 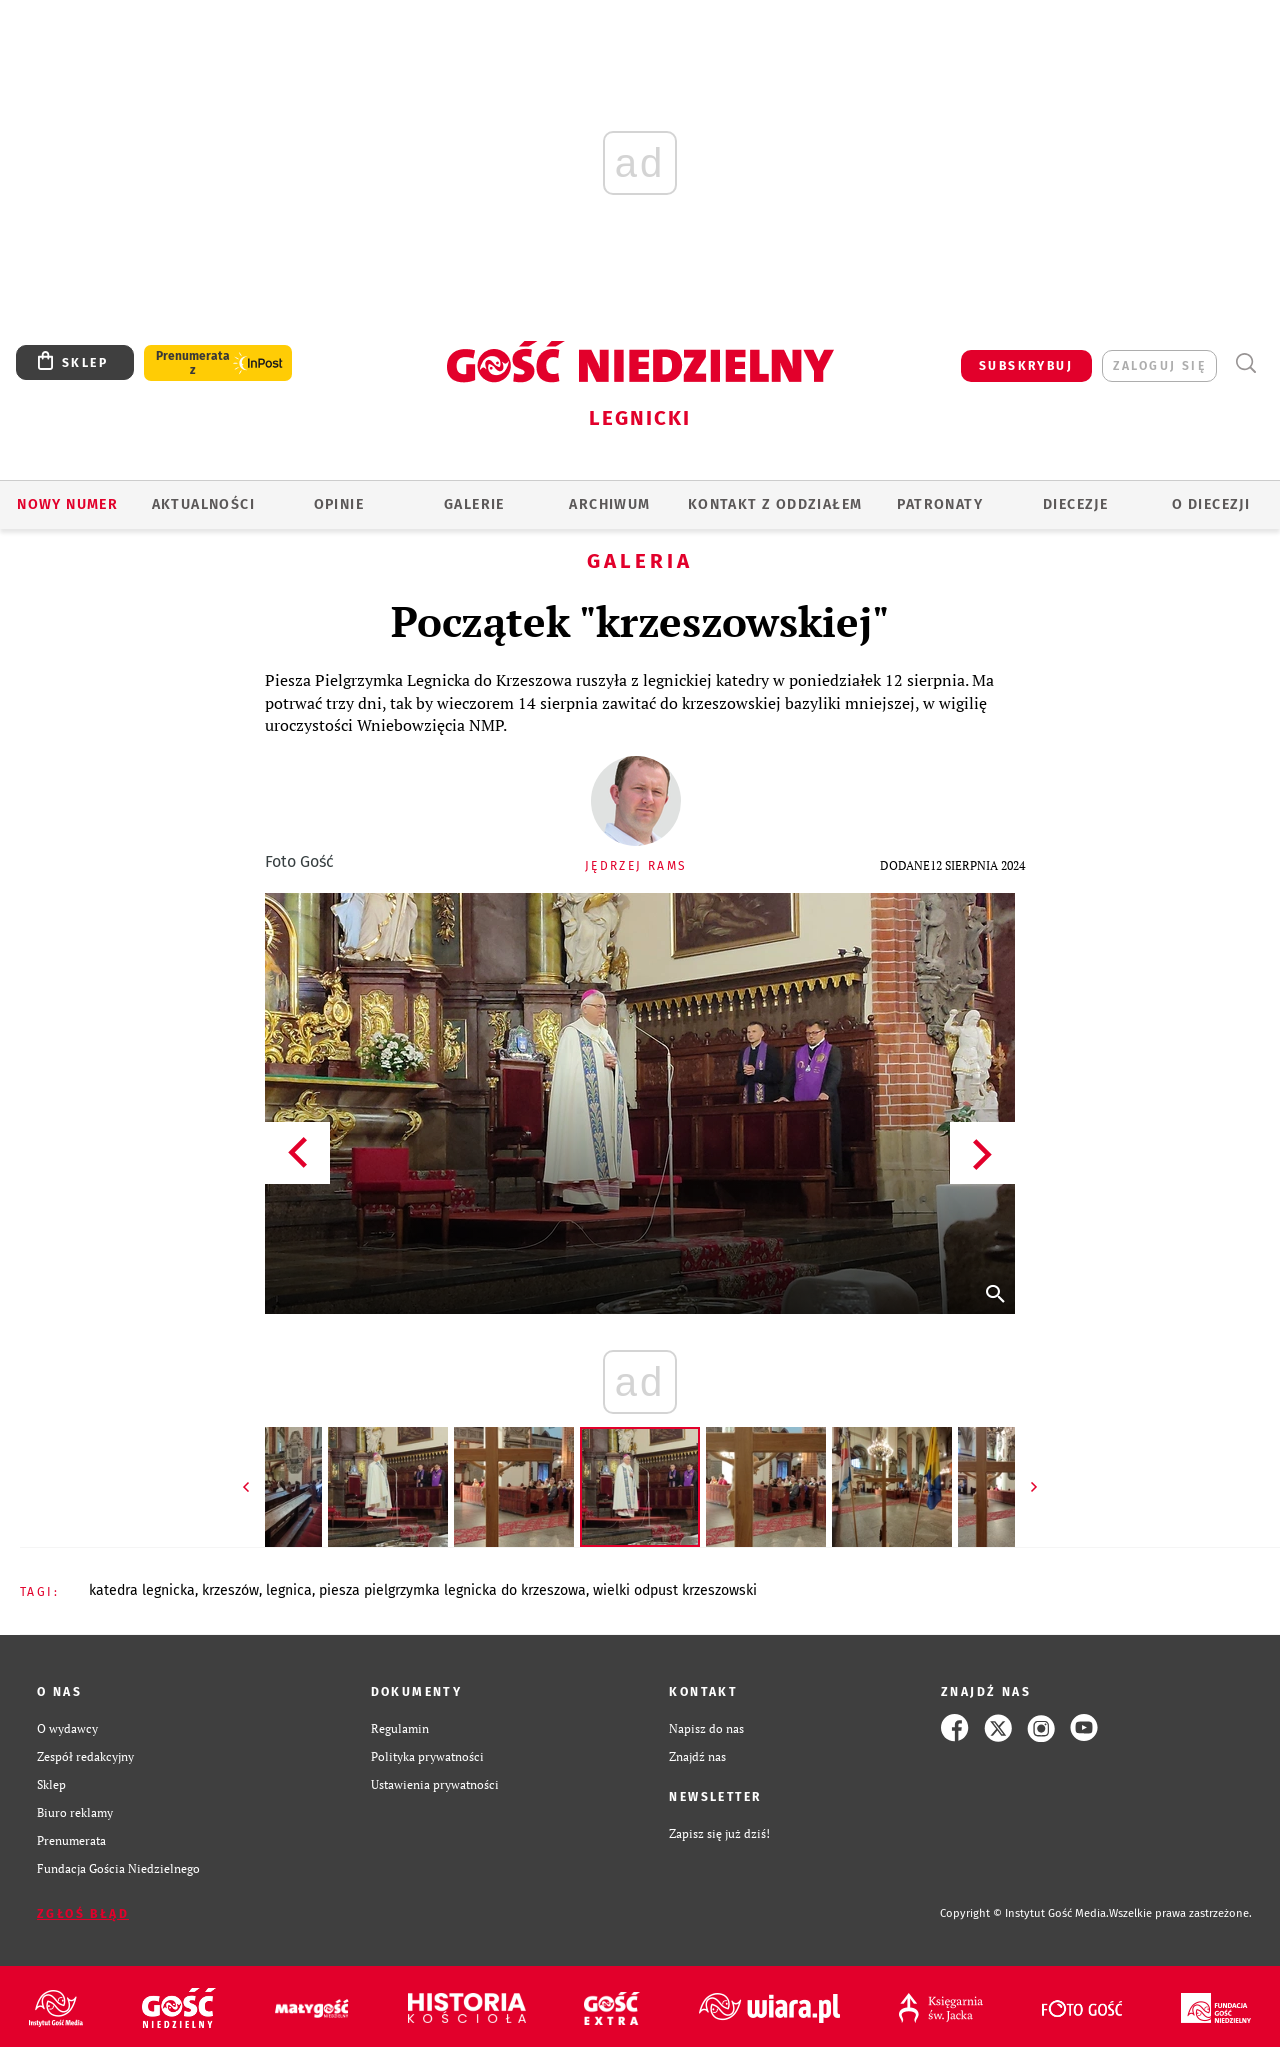 I want to click on GALERIE, so click(x=474, y=504).